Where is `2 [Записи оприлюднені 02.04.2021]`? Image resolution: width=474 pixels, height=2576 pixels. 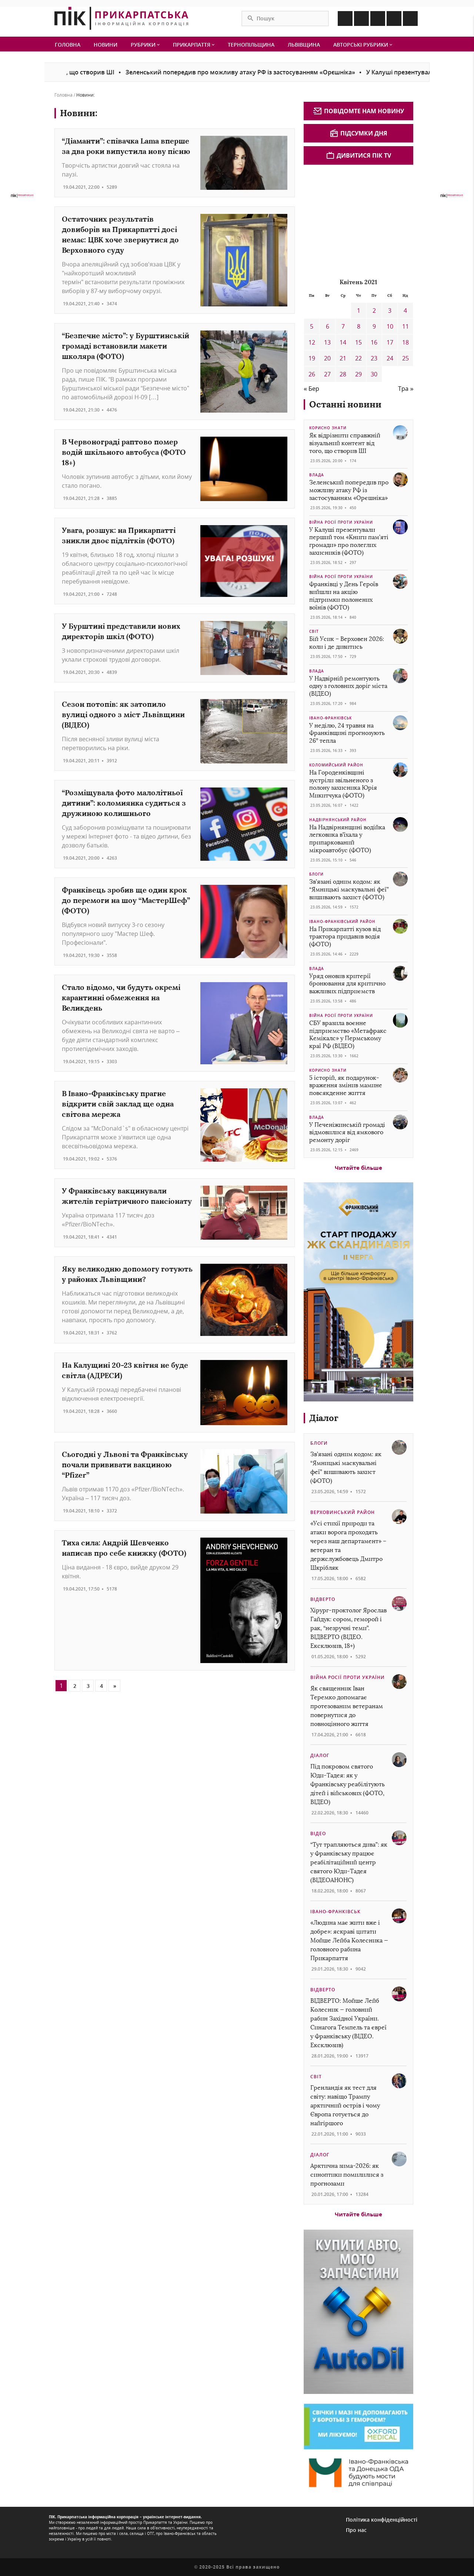
2 [Записи оприлюднені 02.04.2021] is located at coordinates (374, 310).